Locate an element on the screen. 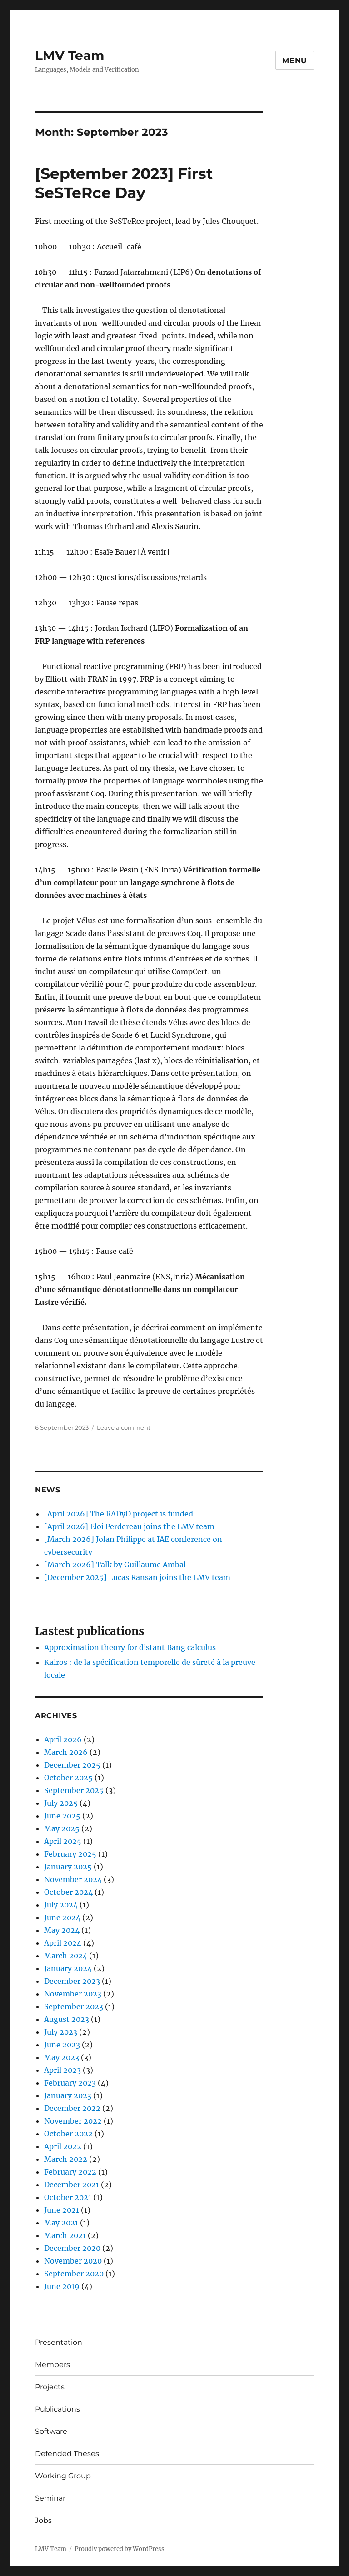 Image resolution: width=349 pixels, height=2576 pixels. Approximation theory for distant Bang calculus is located at coordinates (130, 1647).